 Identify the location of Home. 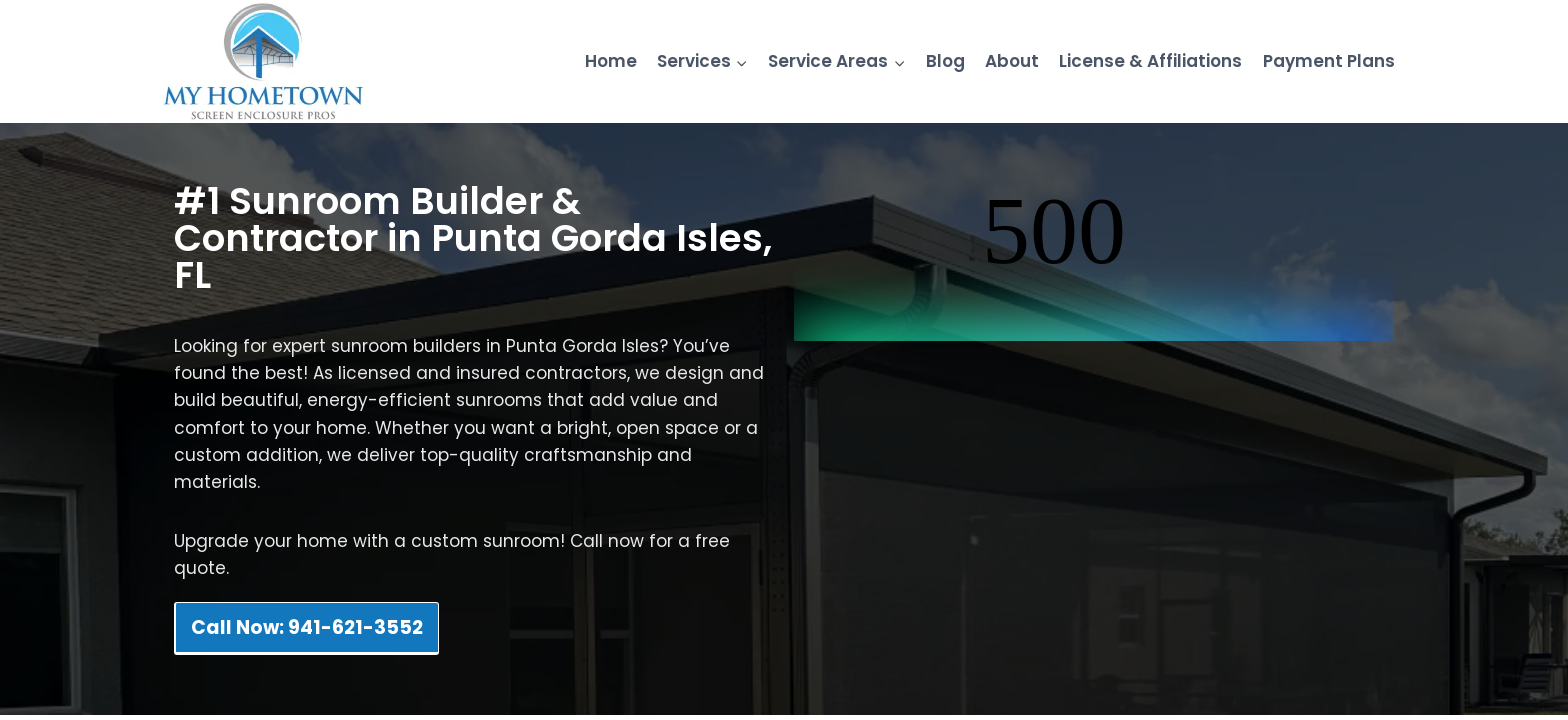
(611, 61).